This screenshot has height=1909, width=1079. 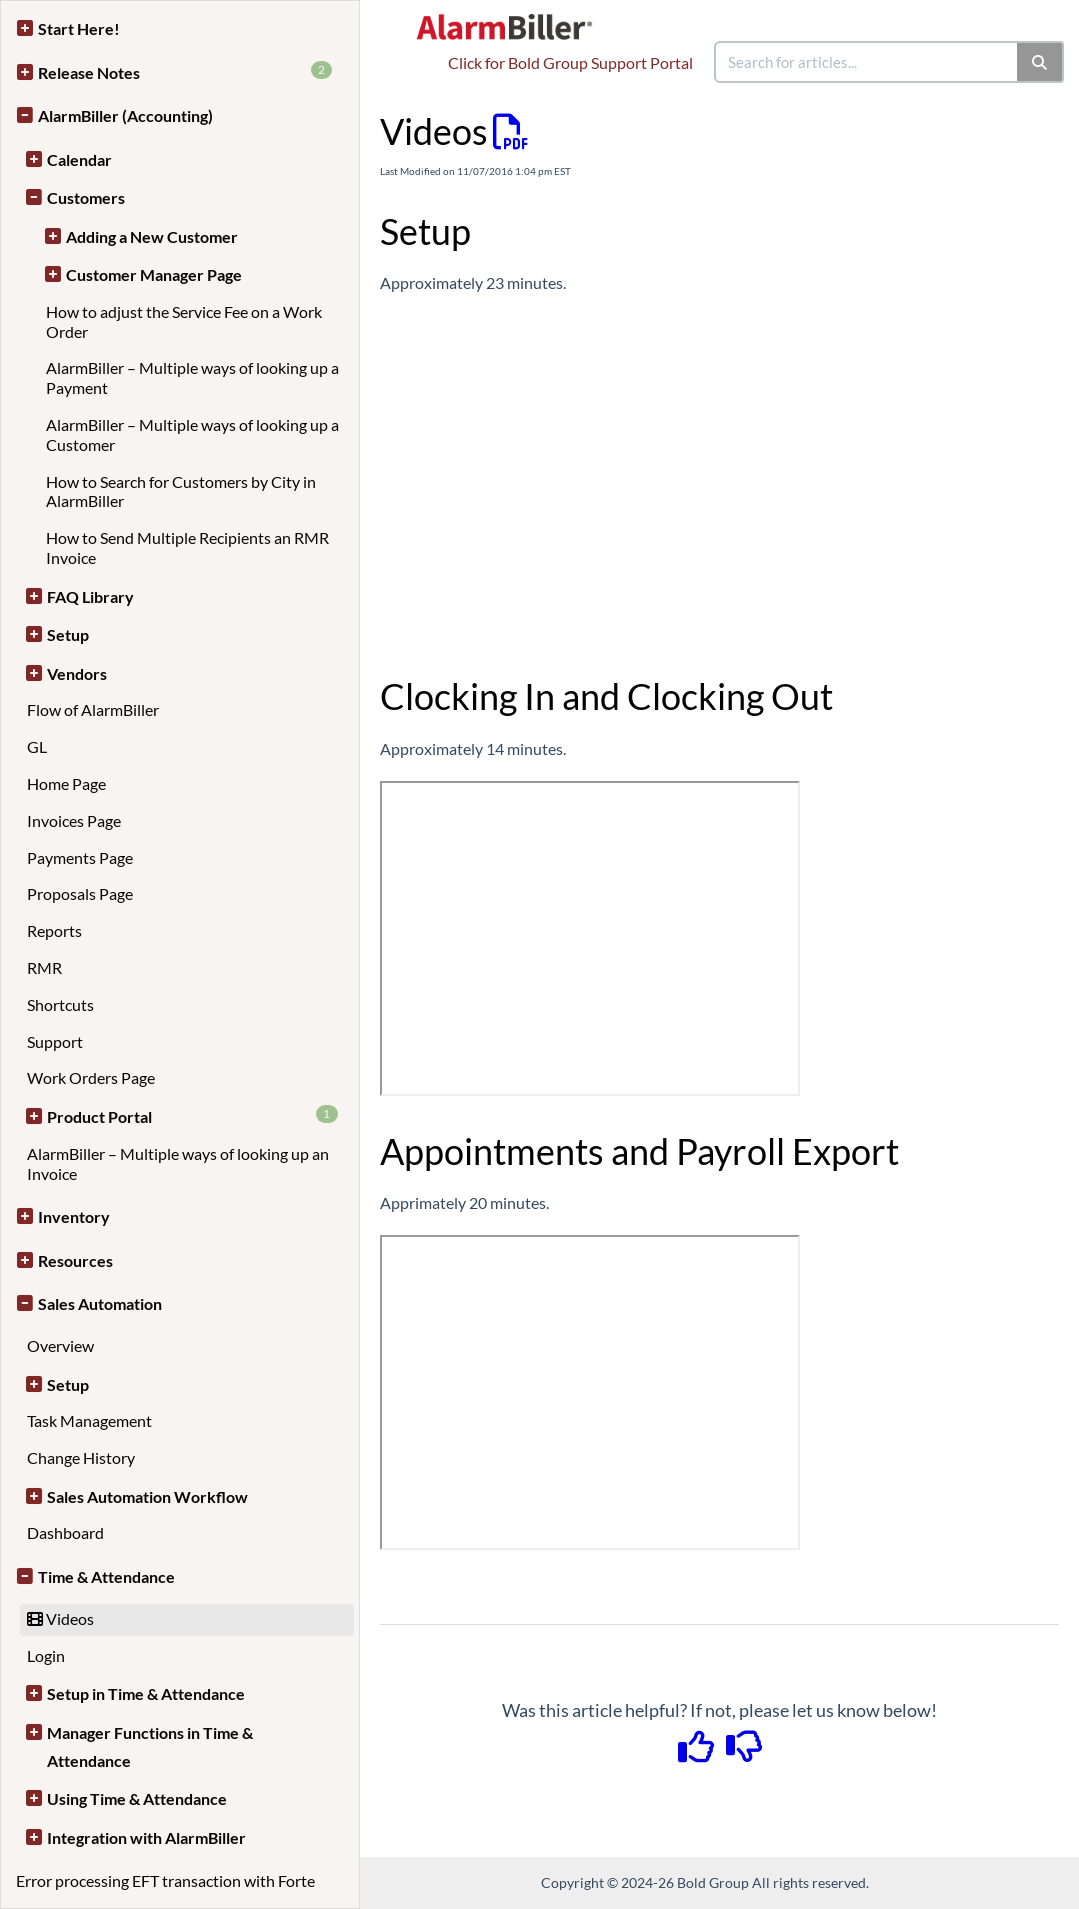 What do you see at coordinates (74, 1216) in the screenshot?
I see `Inventory` at bounding box center [74, 1216].